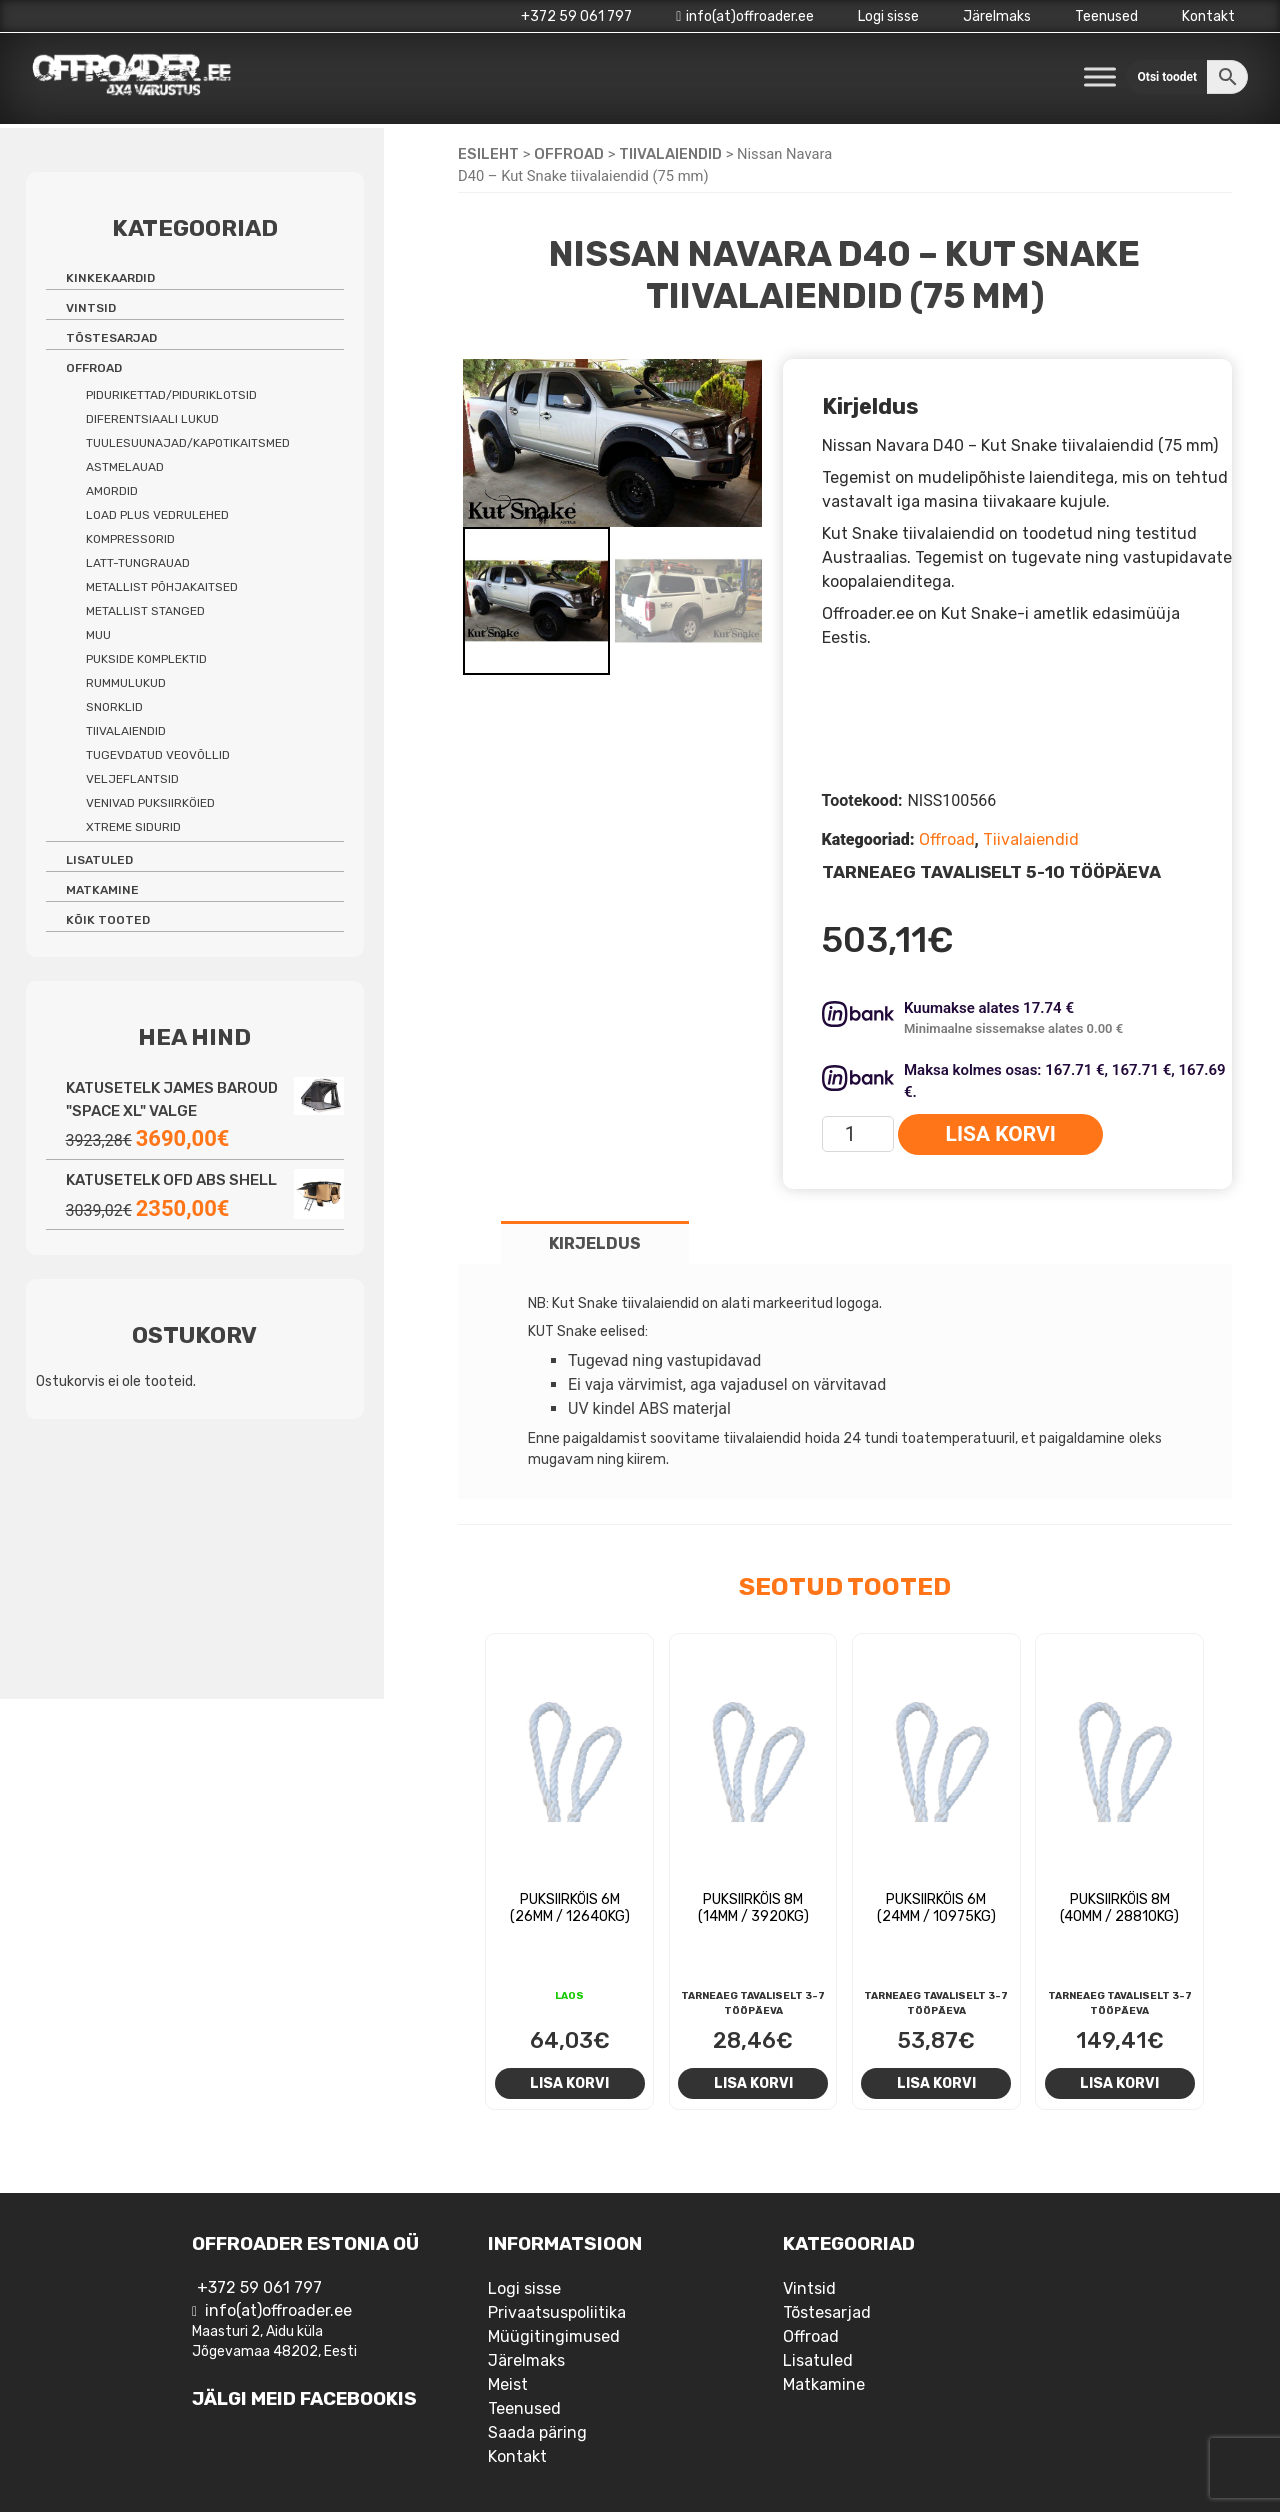  I want to click on Metallist põhjakaitsed, so click(162, 587).